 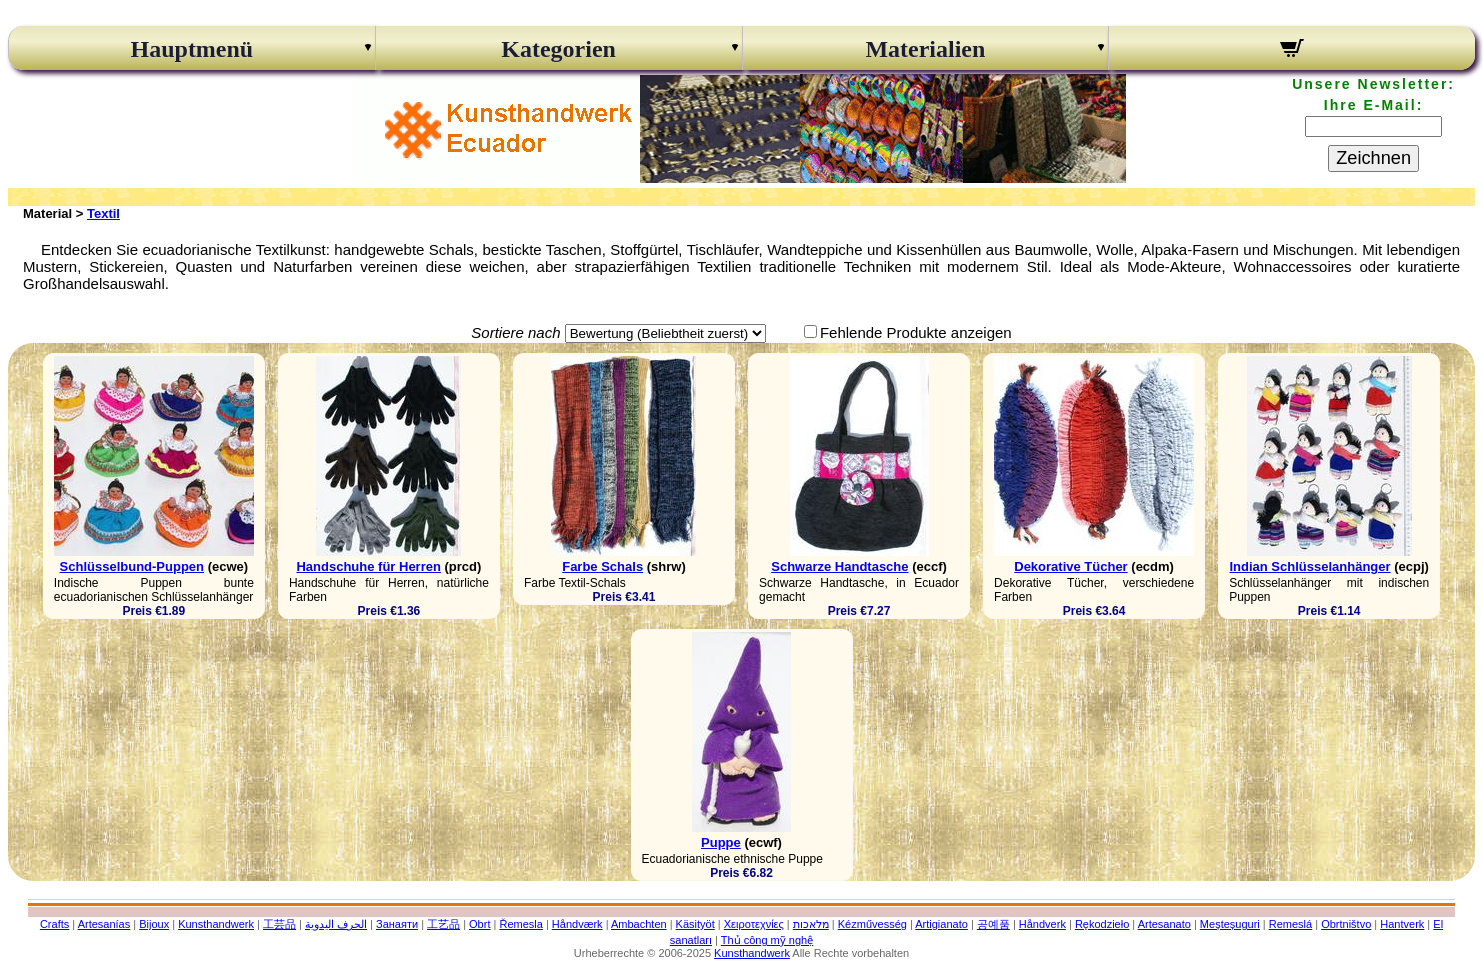 What do you see at coordinates (54, 924) in the screenshot?
I see `Crafts` at bounding box center [54, 924].